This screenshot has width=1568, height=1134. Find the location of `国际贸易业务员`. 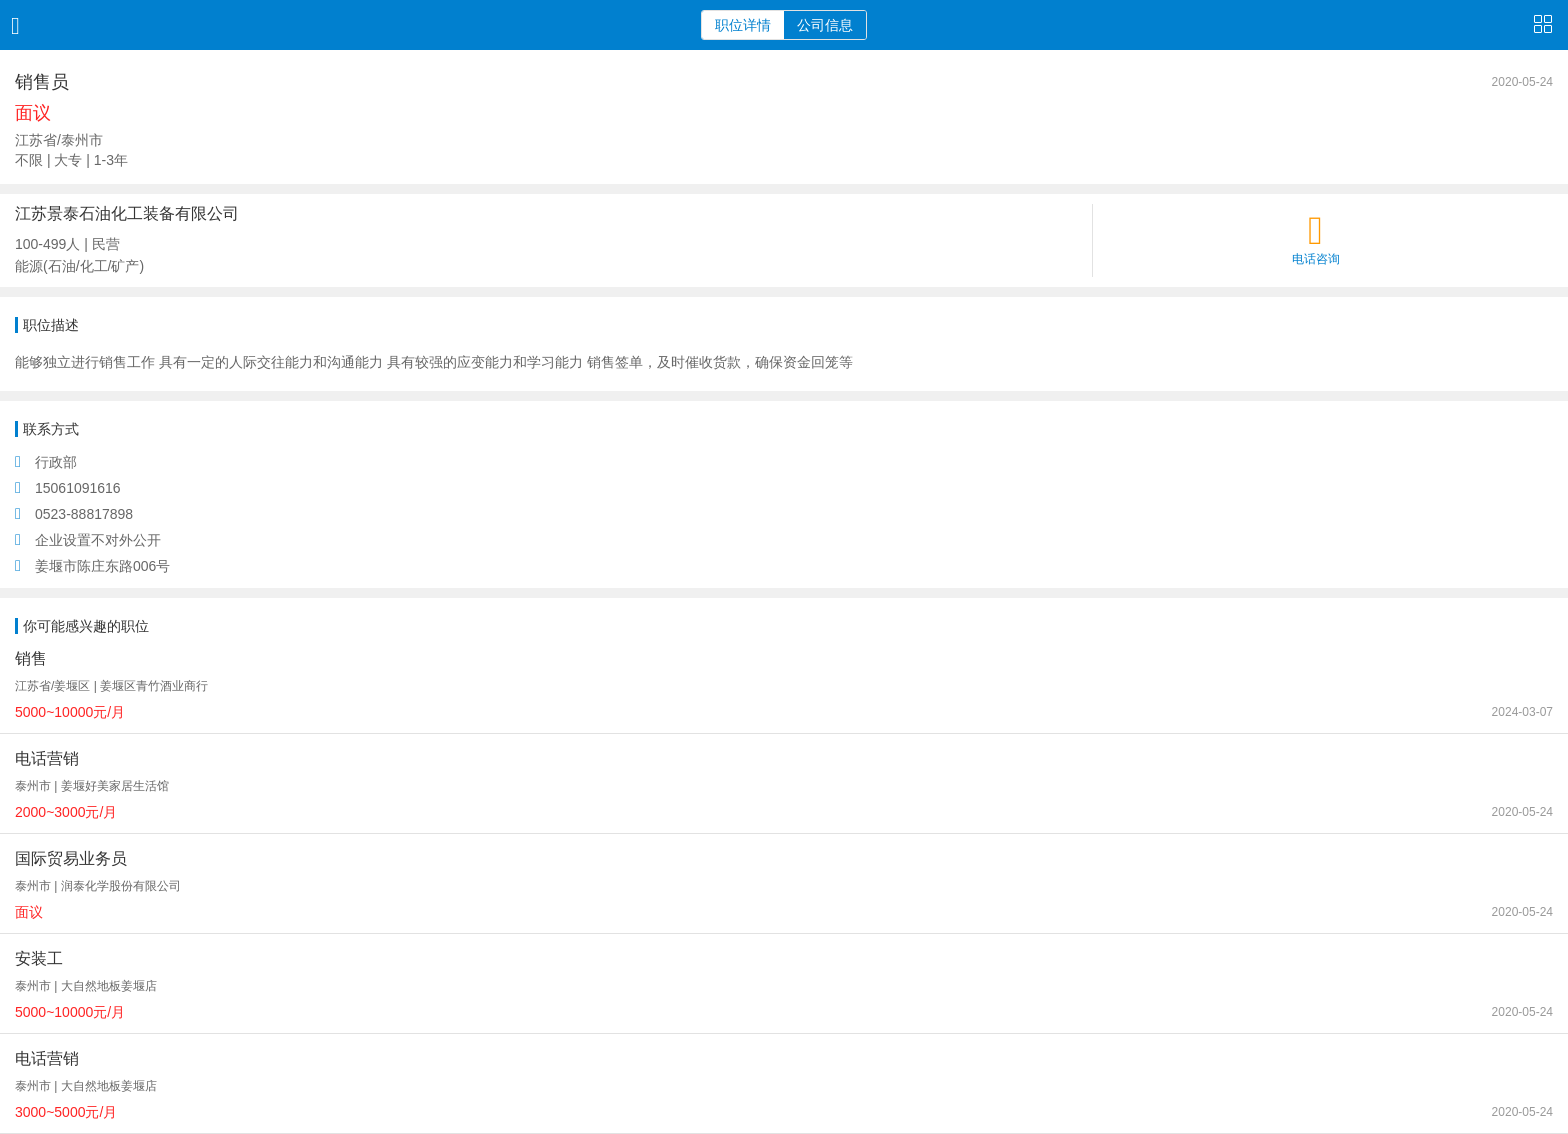

国际贸易业务员 is located at coordinates (71, 858).